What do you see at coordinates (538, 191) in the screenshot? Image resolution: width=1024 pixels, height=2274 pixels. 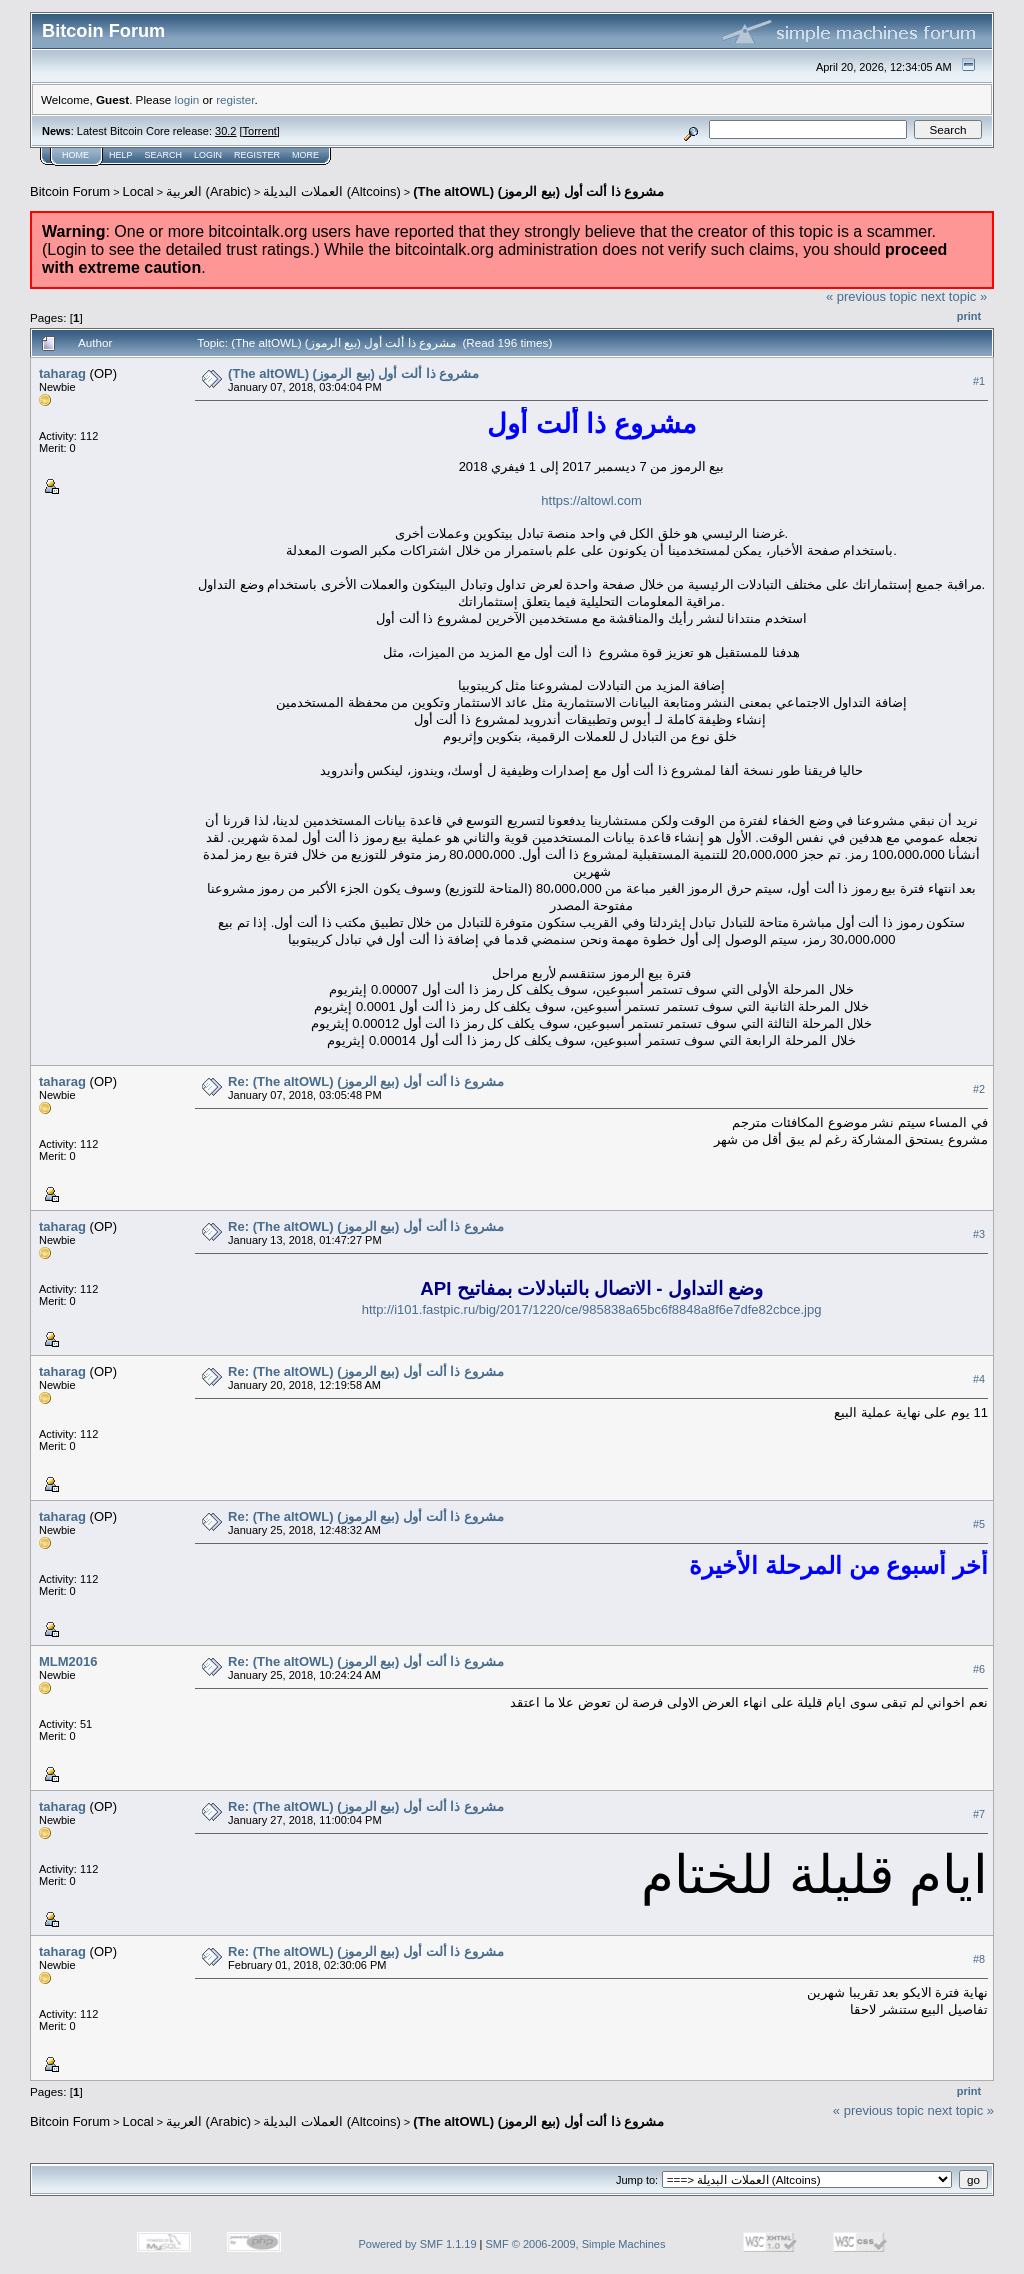 I see `(The altOWL) (مشروع ذا ألت أول (بيع الرموز` at bounding box center [538, 191].